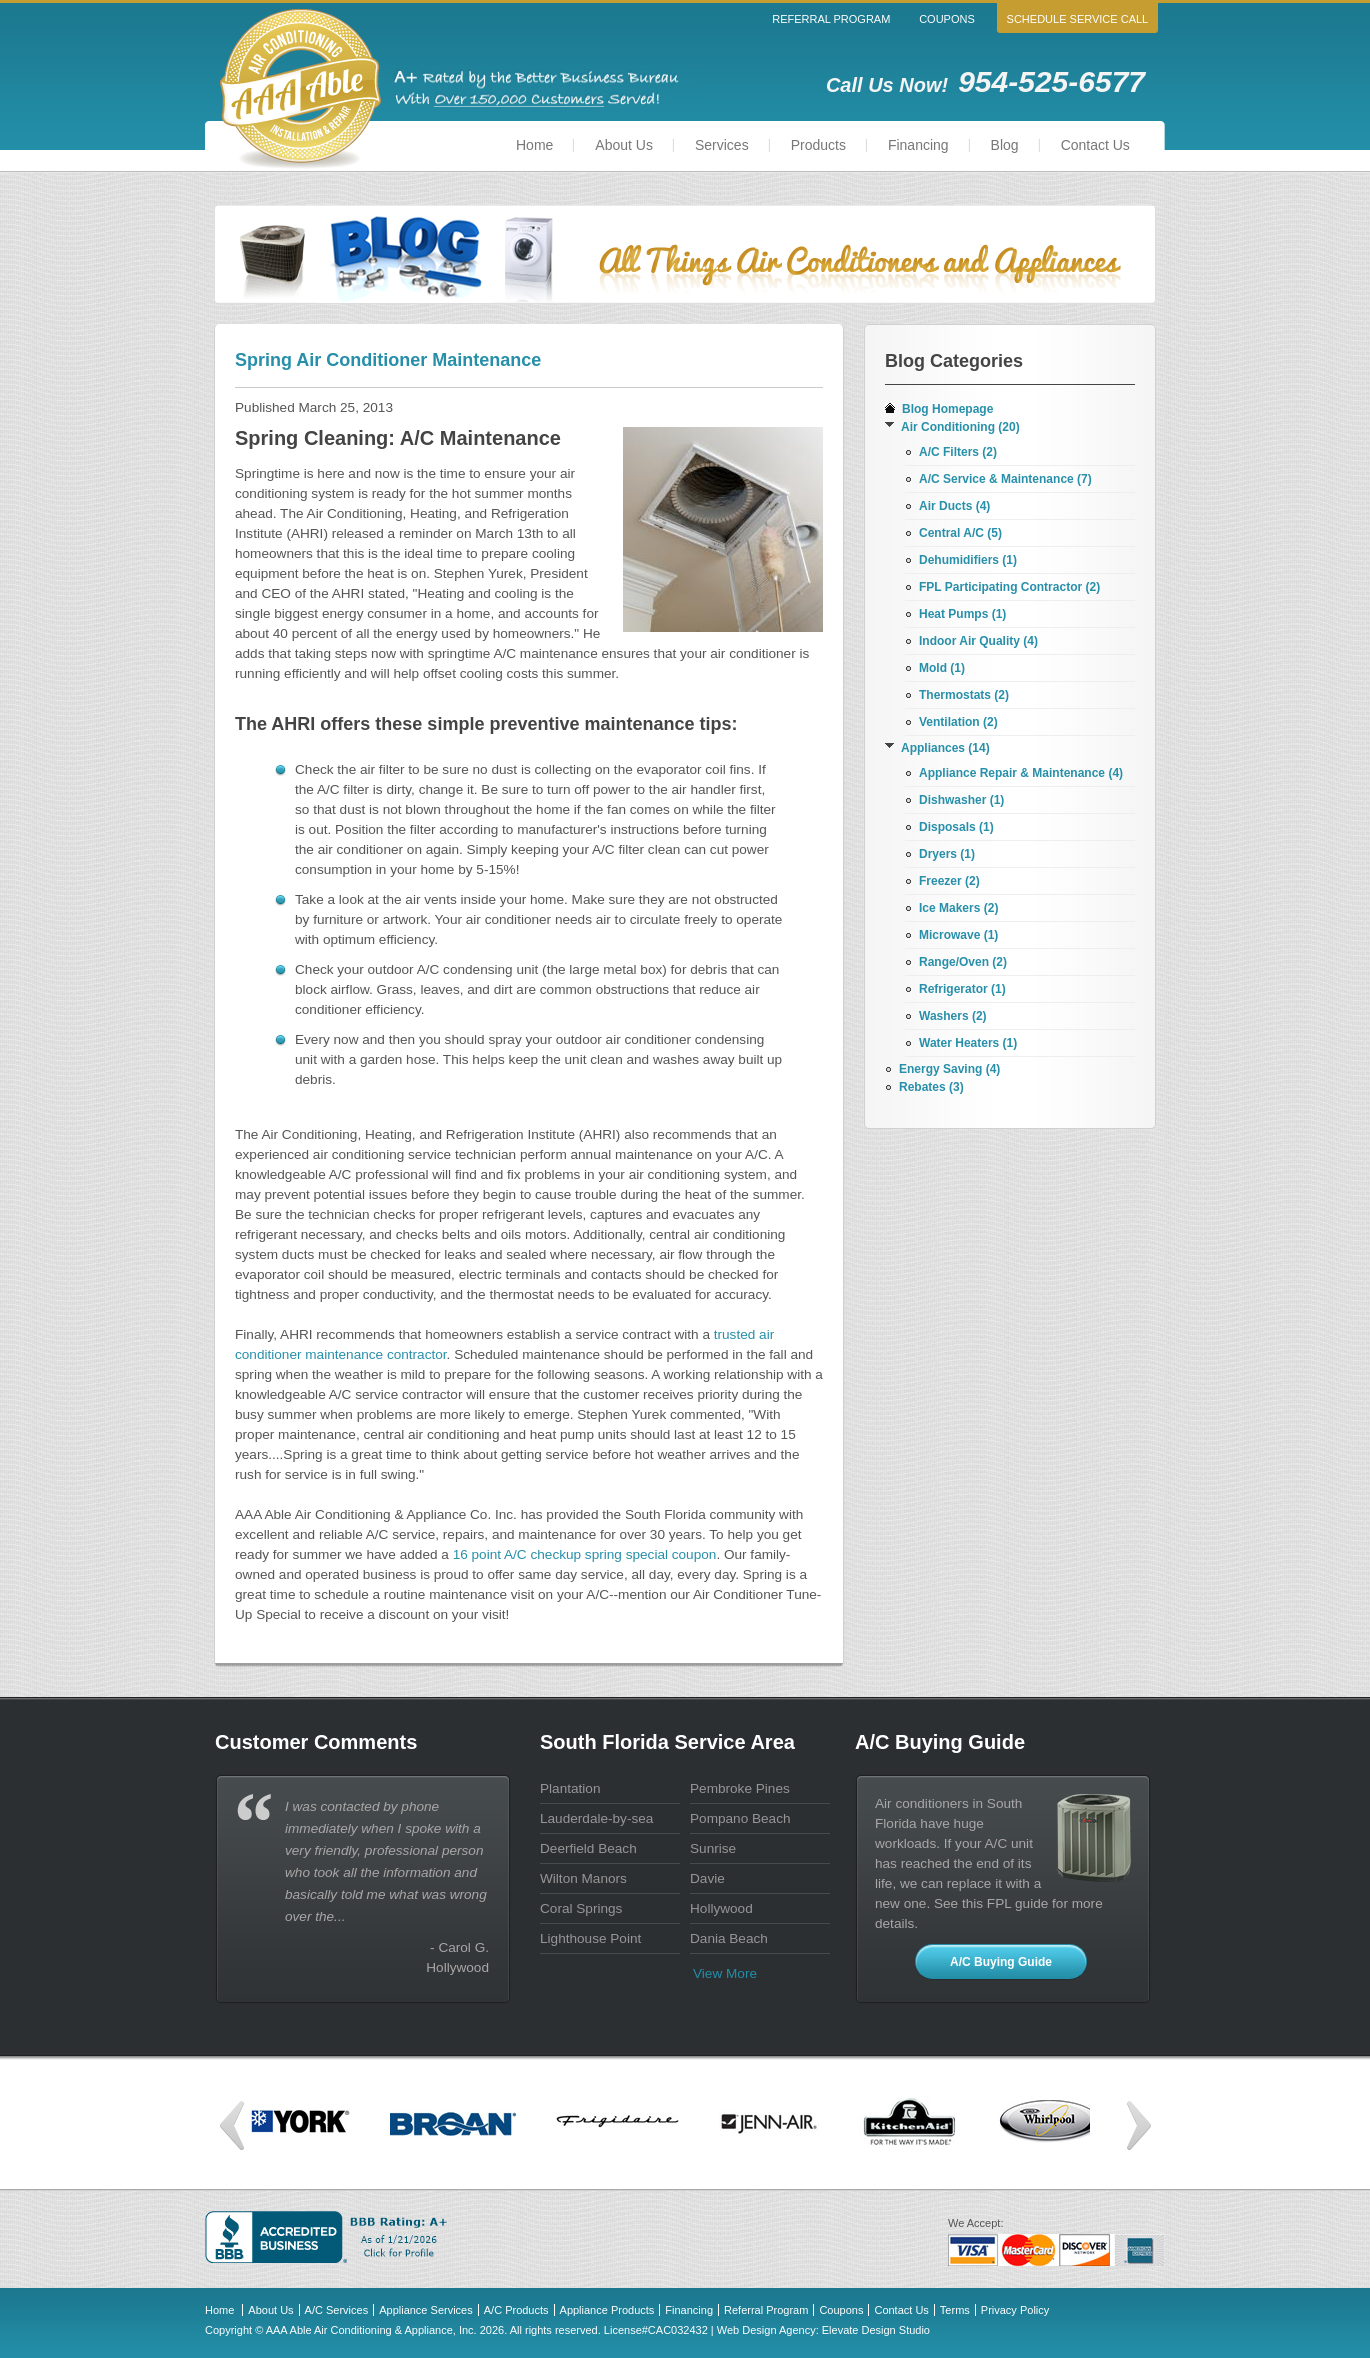  What do you see at coordinates (947, 409) in the screenshot?
I see `Blog Homepage` at bounding box center [947, 409].